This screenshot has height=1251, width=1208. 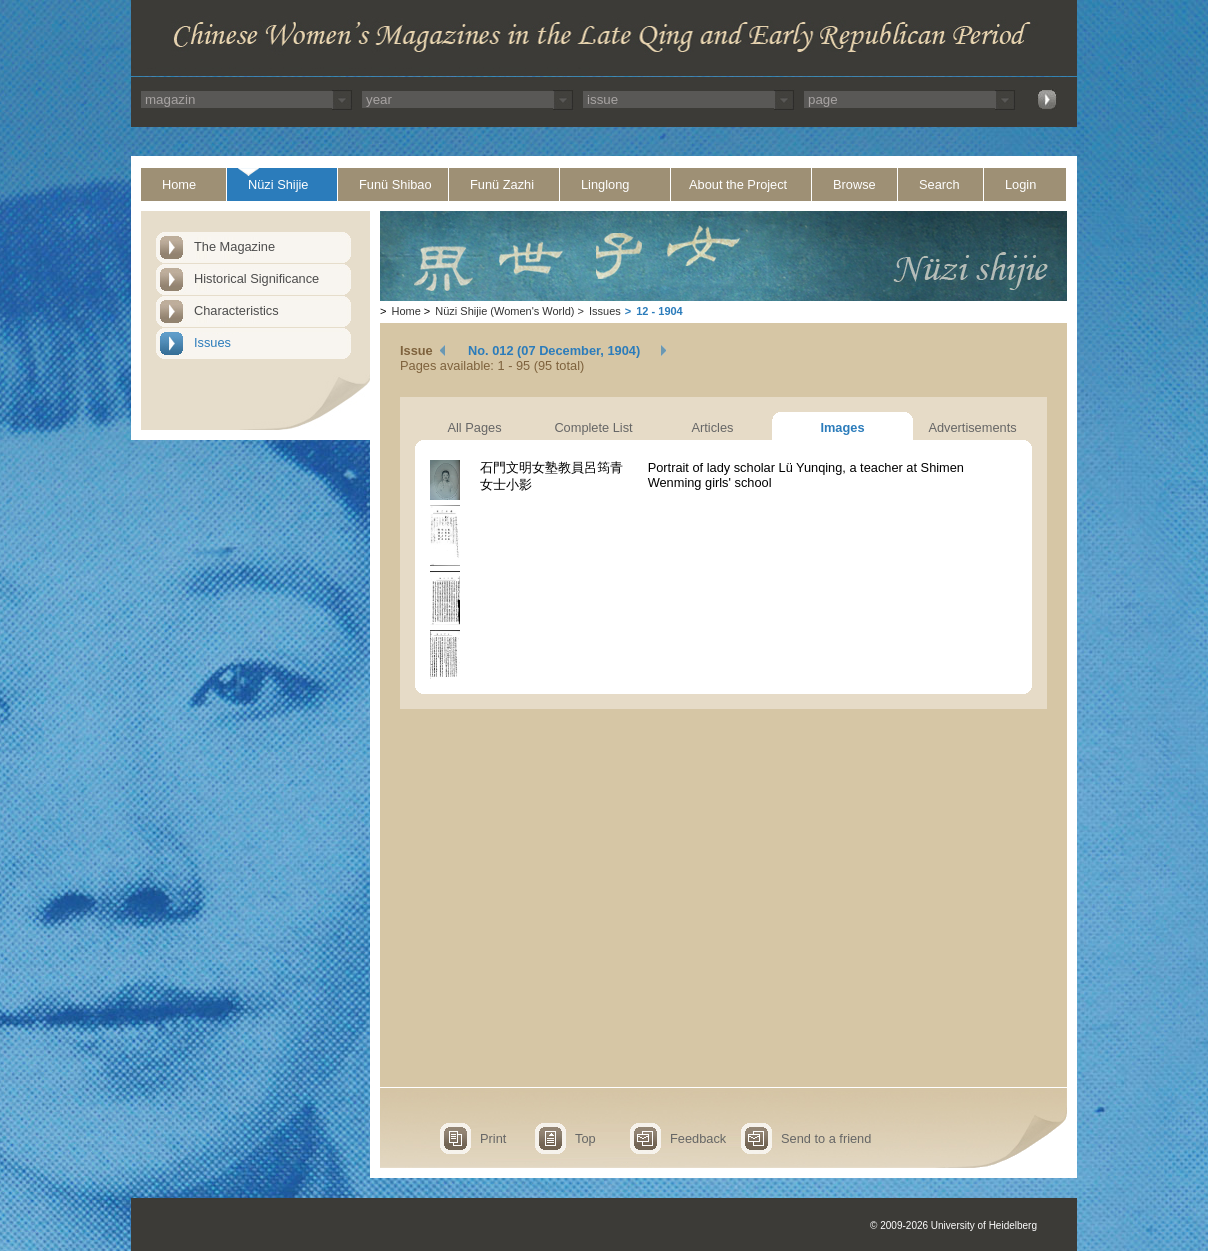 What do you see at coordinates (234, 246) in the screenshot?
I see `The Magazine` at bounding box center [234, 246].